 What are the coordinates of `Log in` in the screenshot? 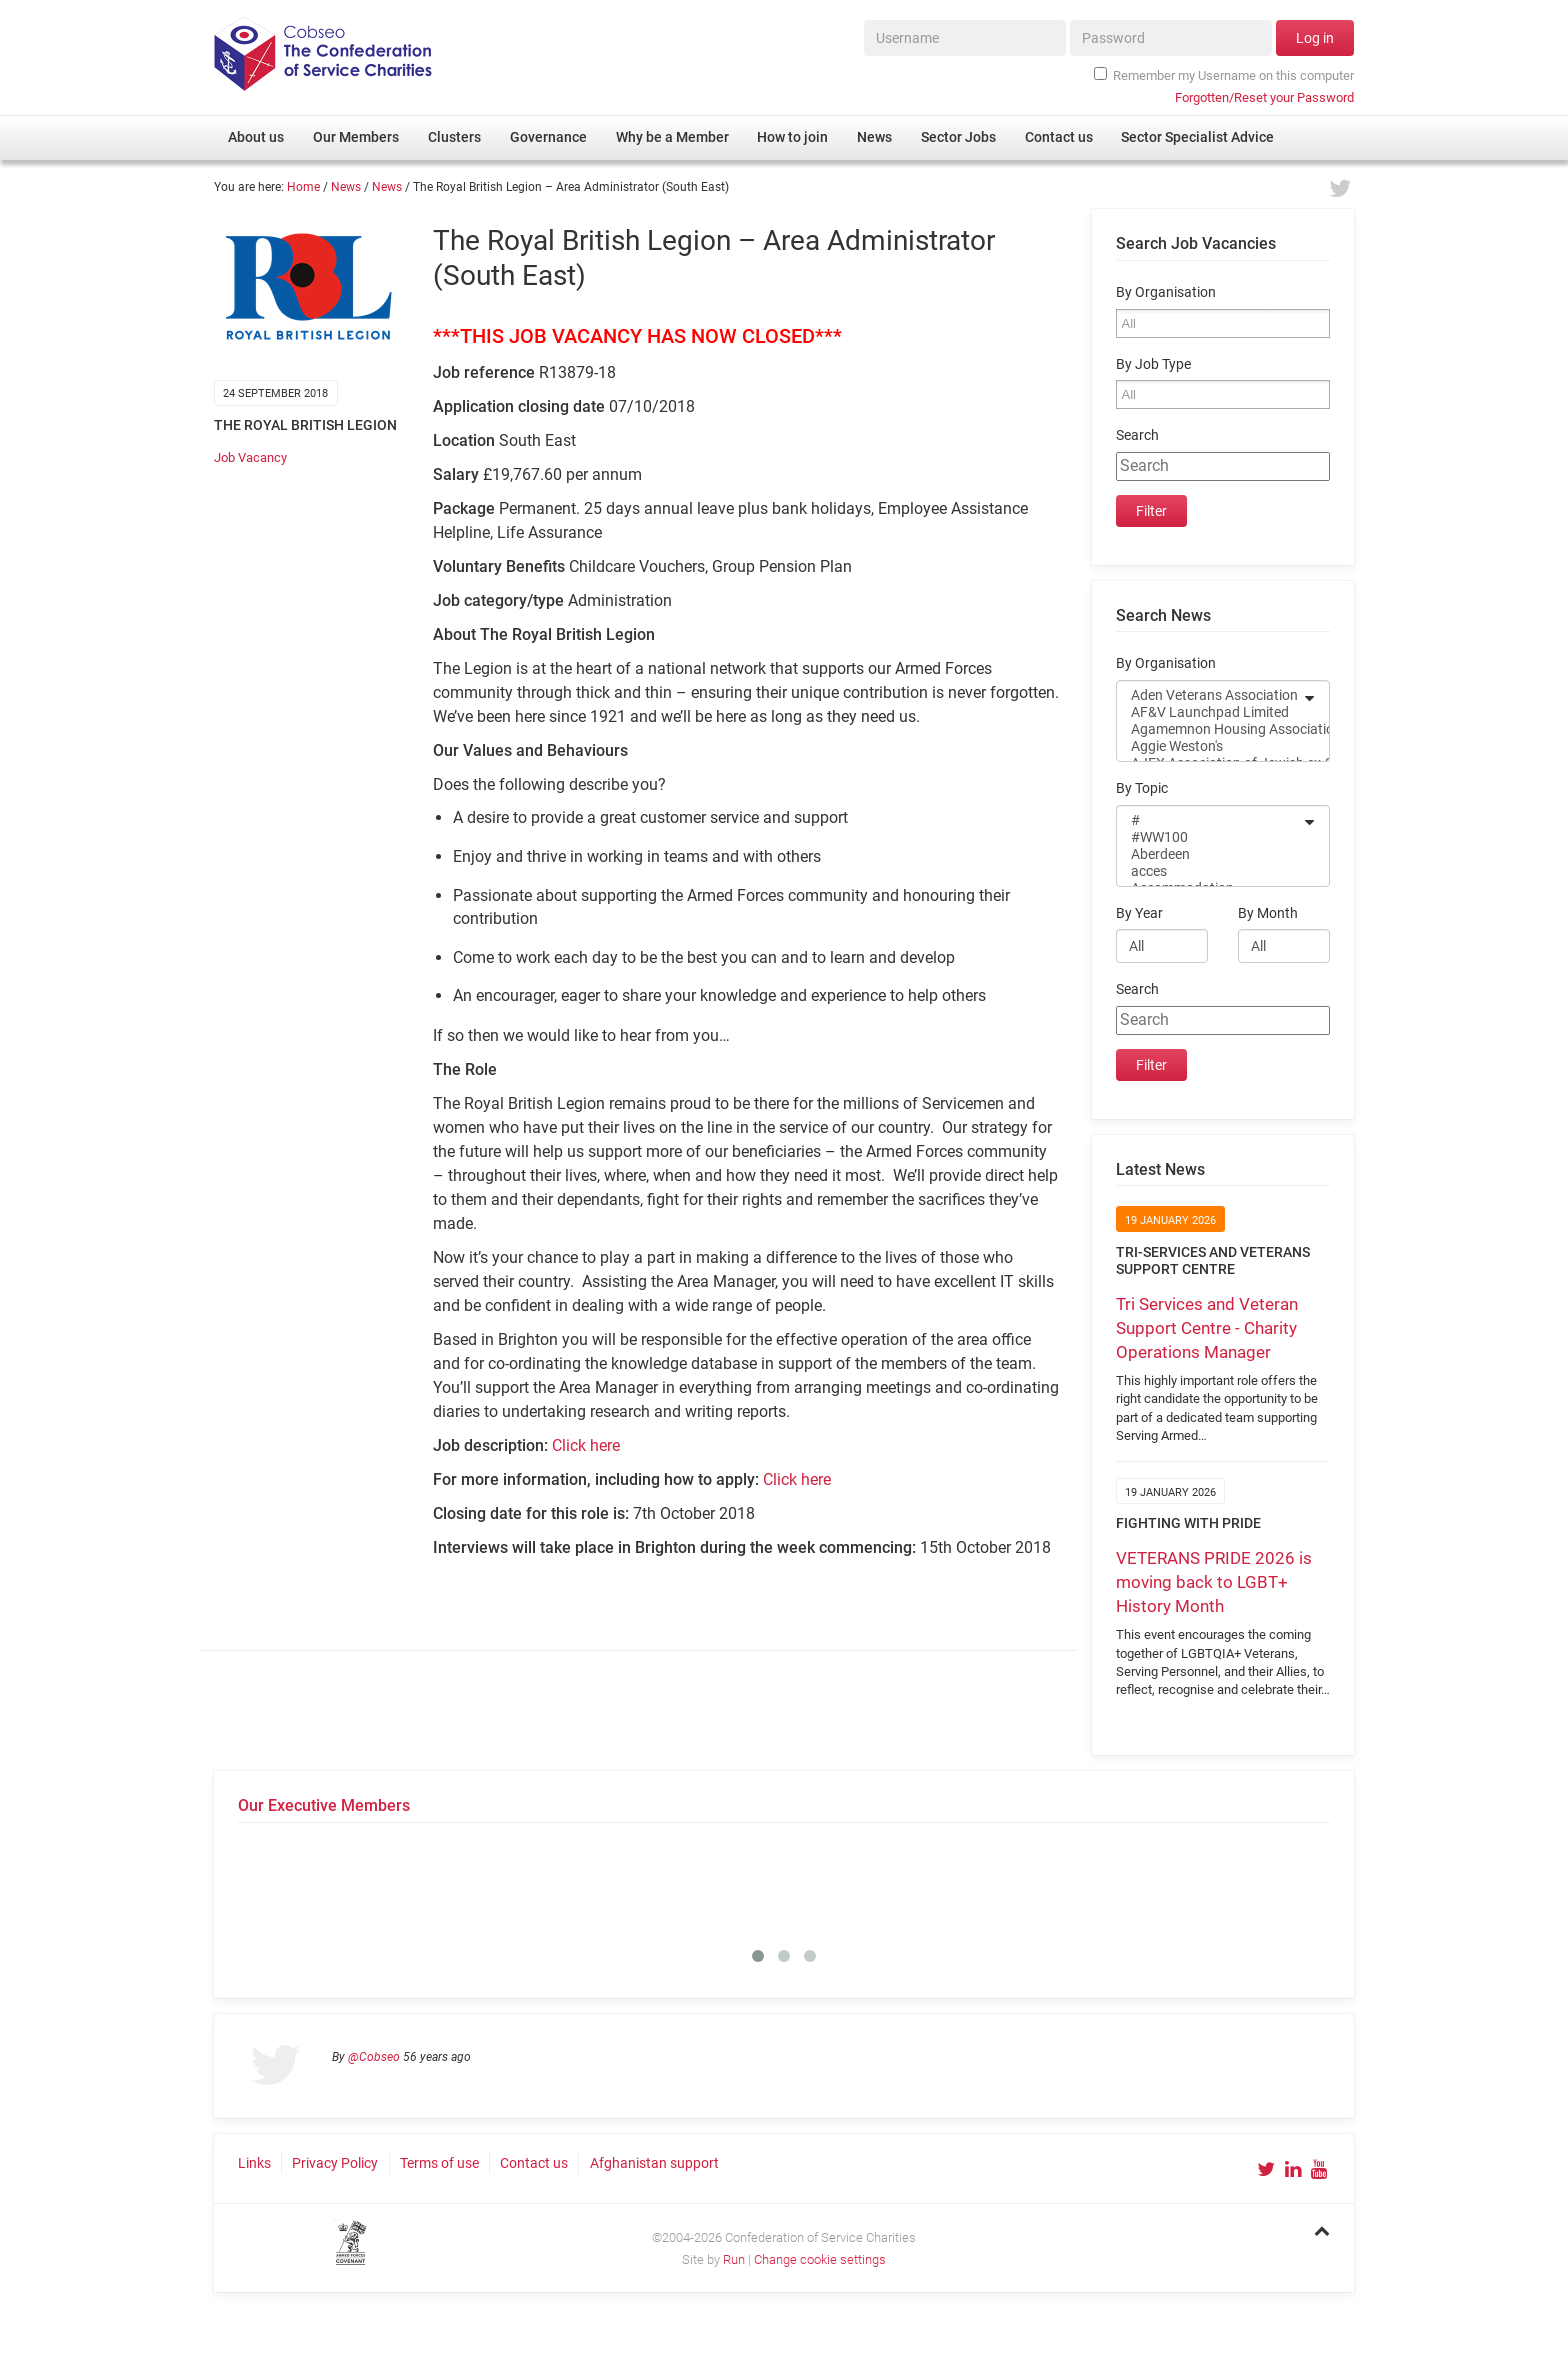 It's located at (1315, 38).